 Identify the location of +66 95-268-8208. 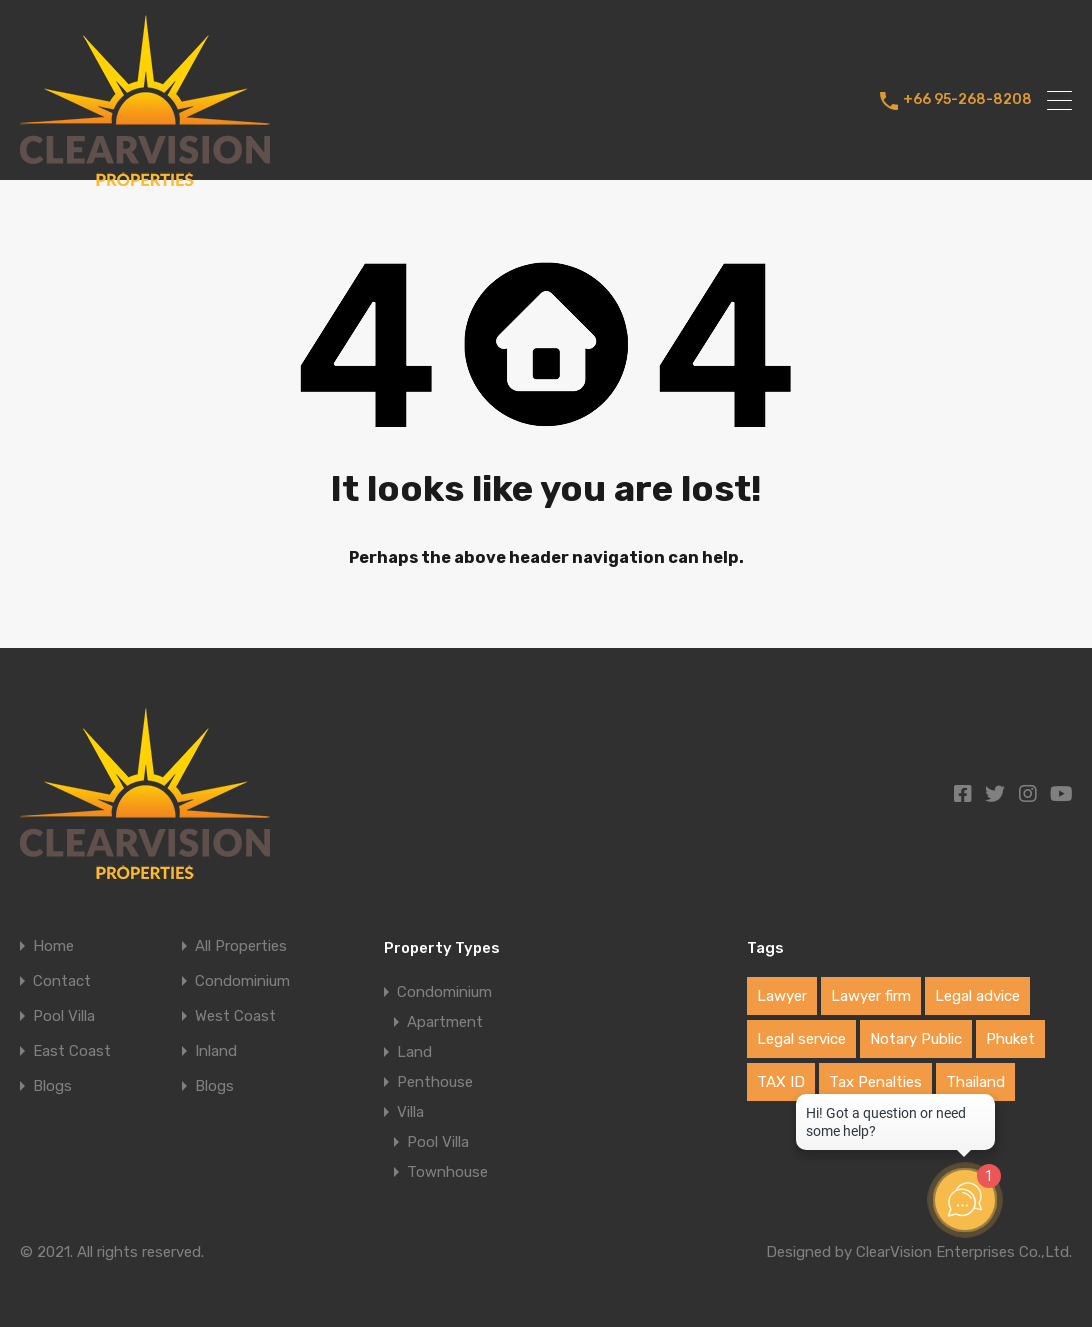
(967, 100).